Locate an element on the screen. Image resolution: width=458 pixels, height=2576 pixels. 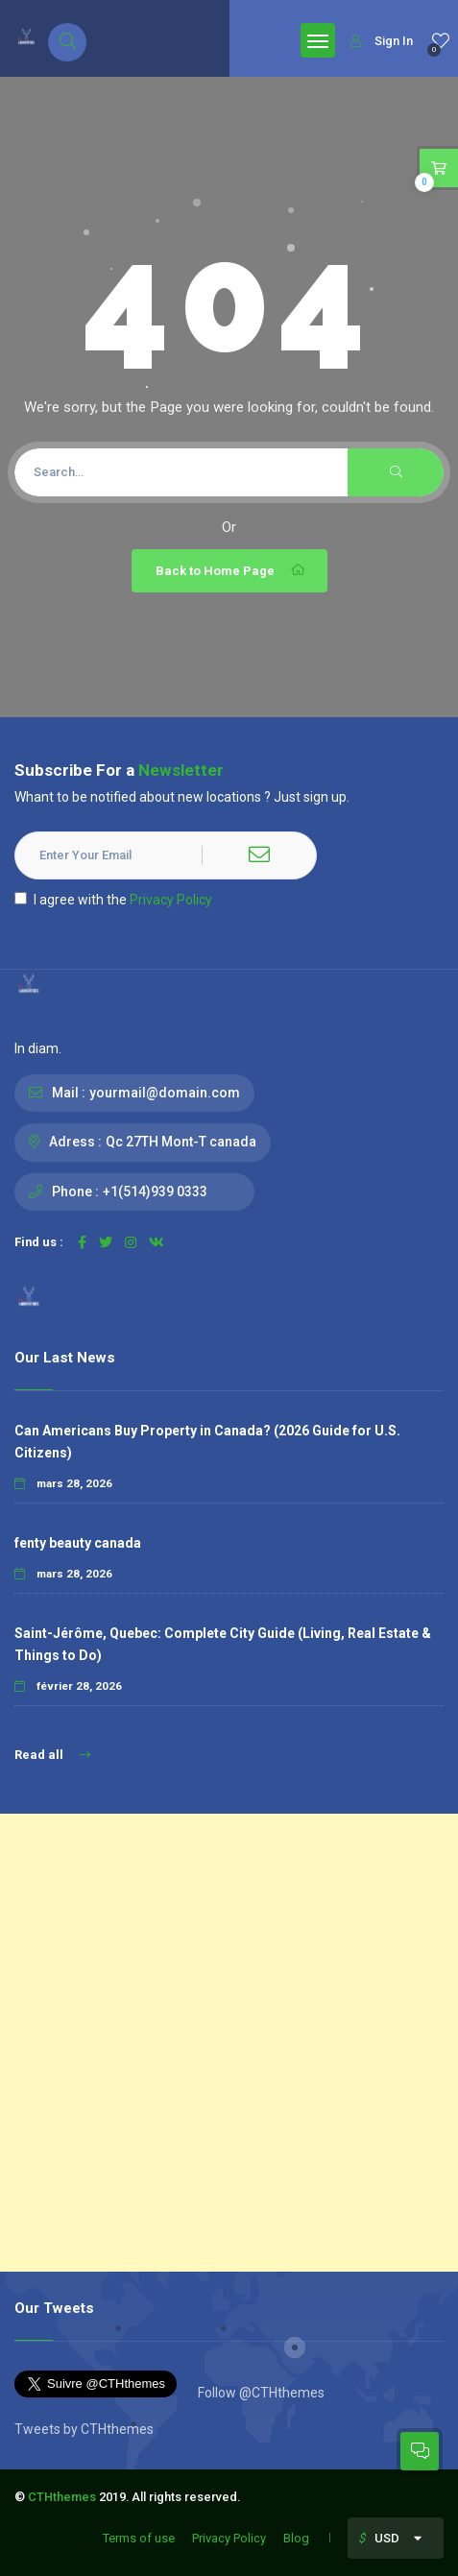
Terms of use is located at coordinates (139, 2538).